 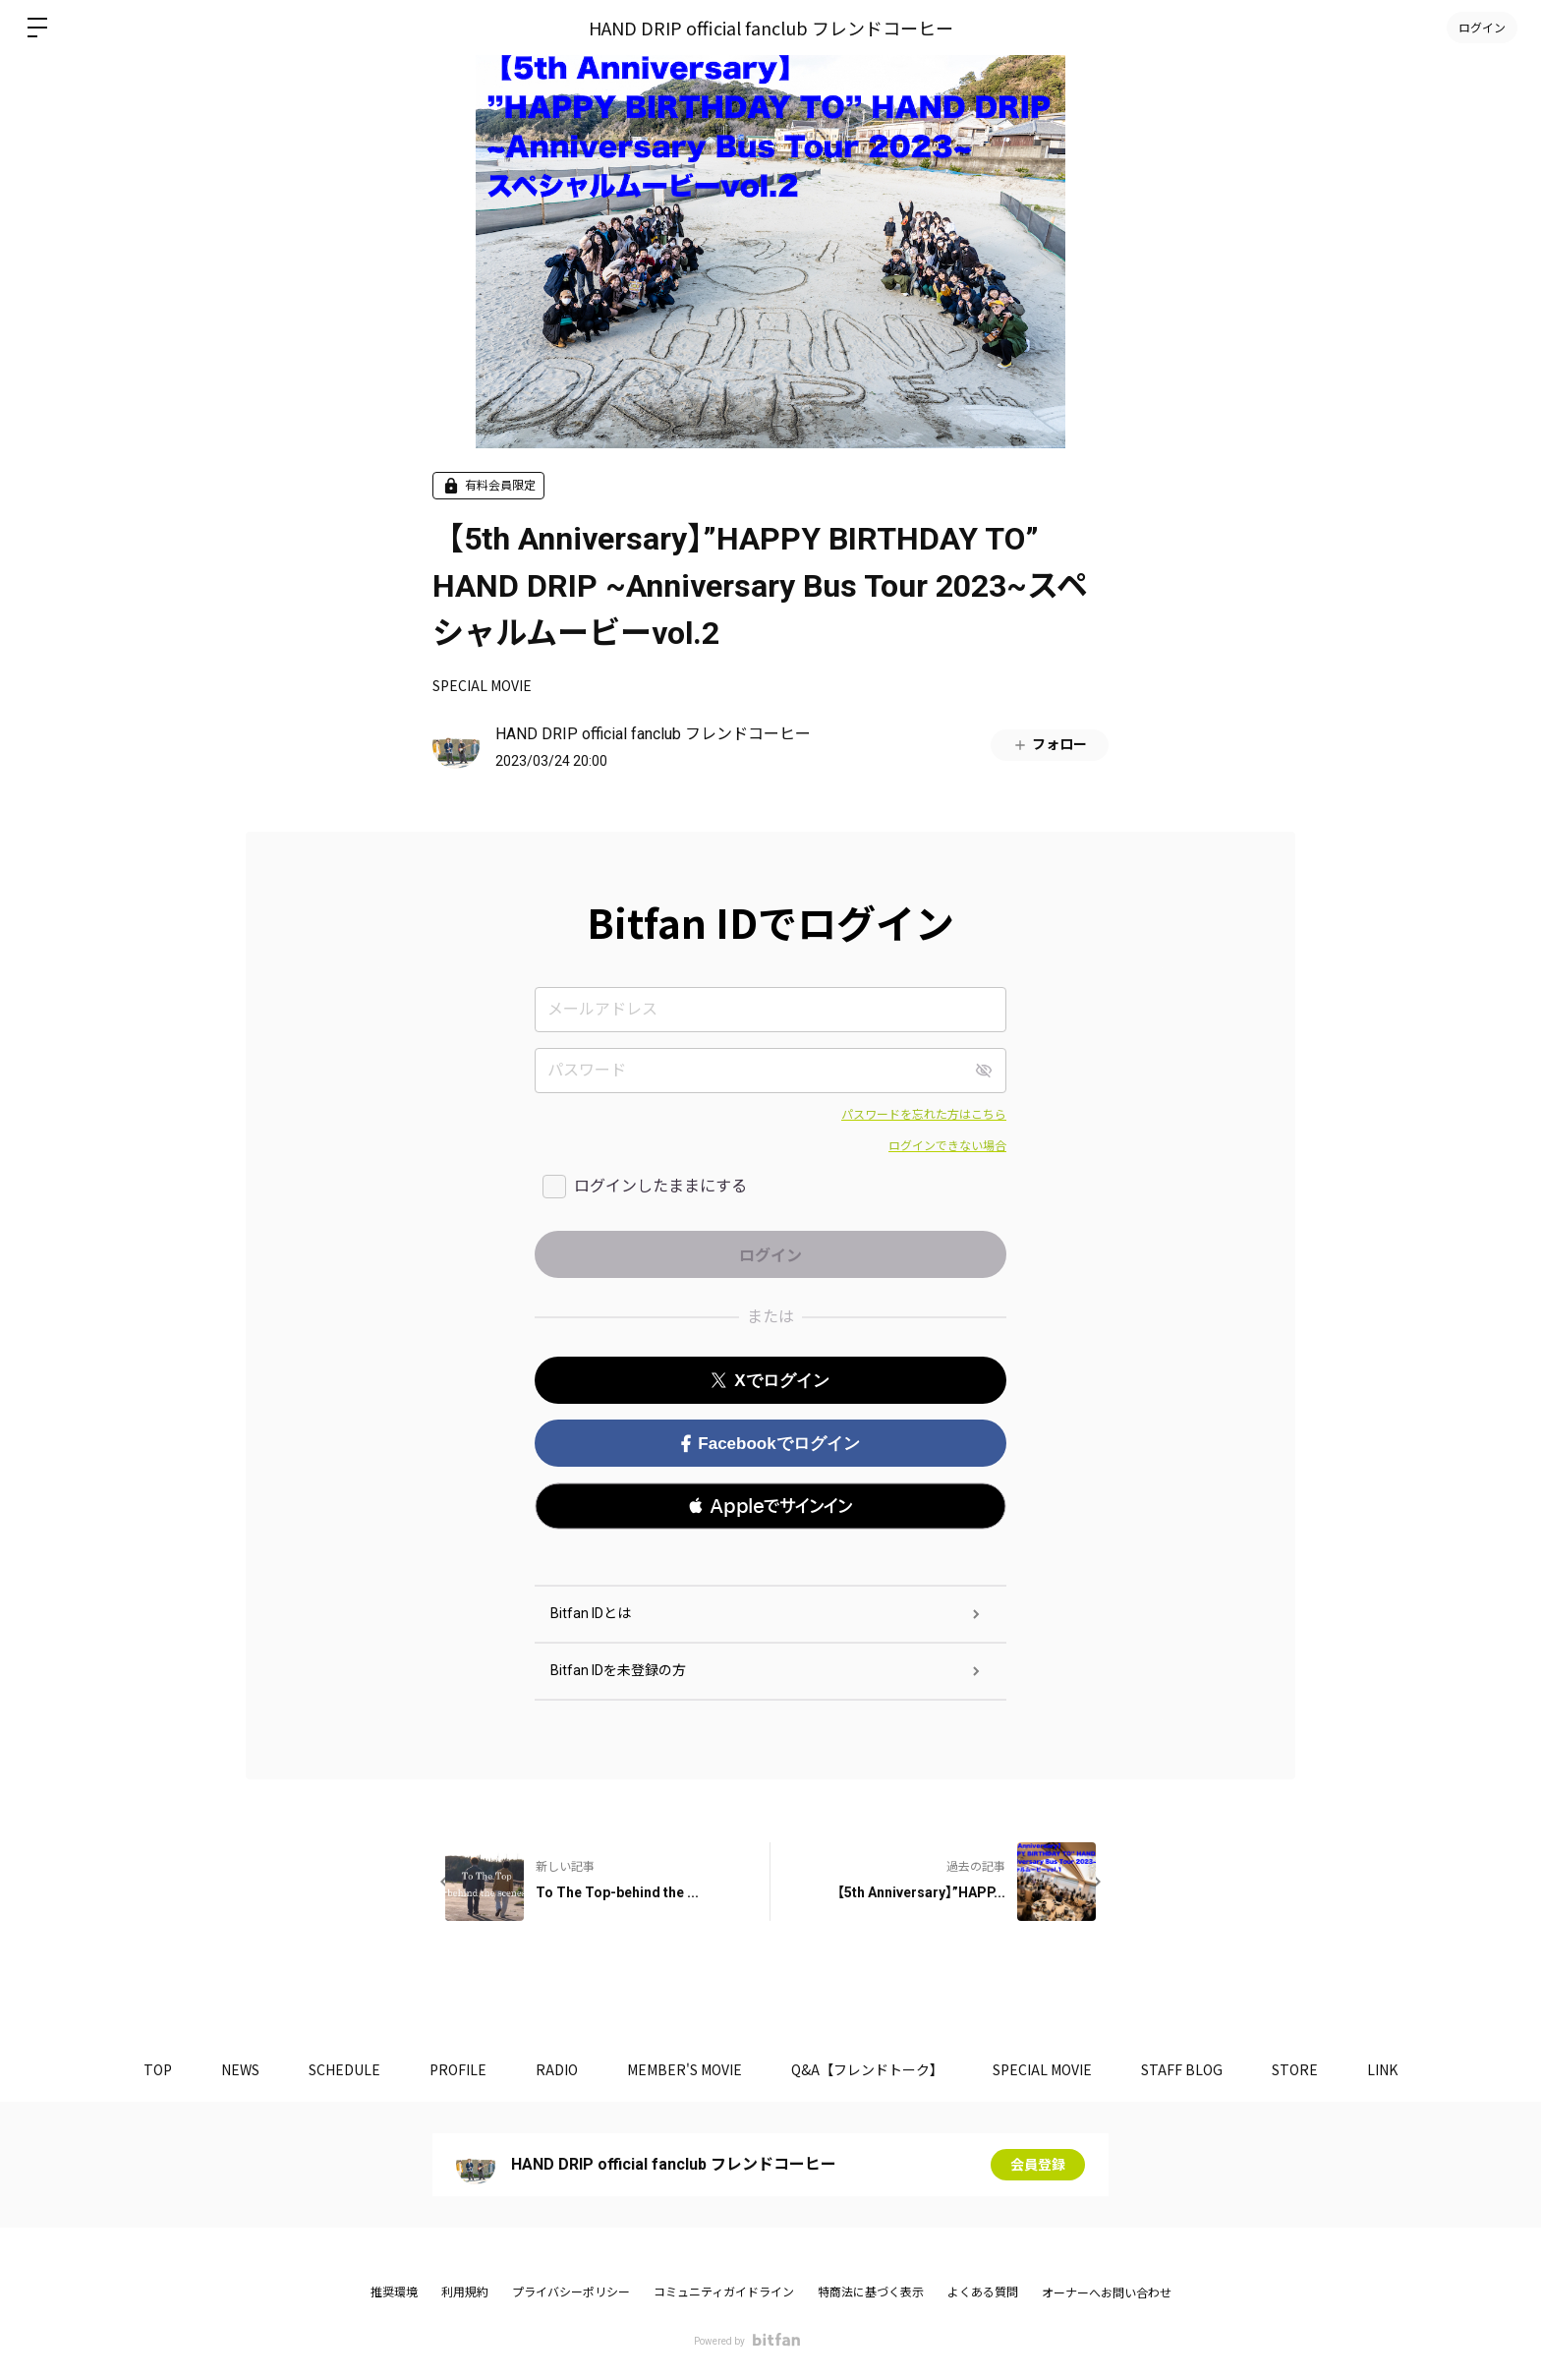 What do you see at coordinates (770, 1443) in the screenshot?
I see `Facebookでログイン` at bounding box center [770, 1443].